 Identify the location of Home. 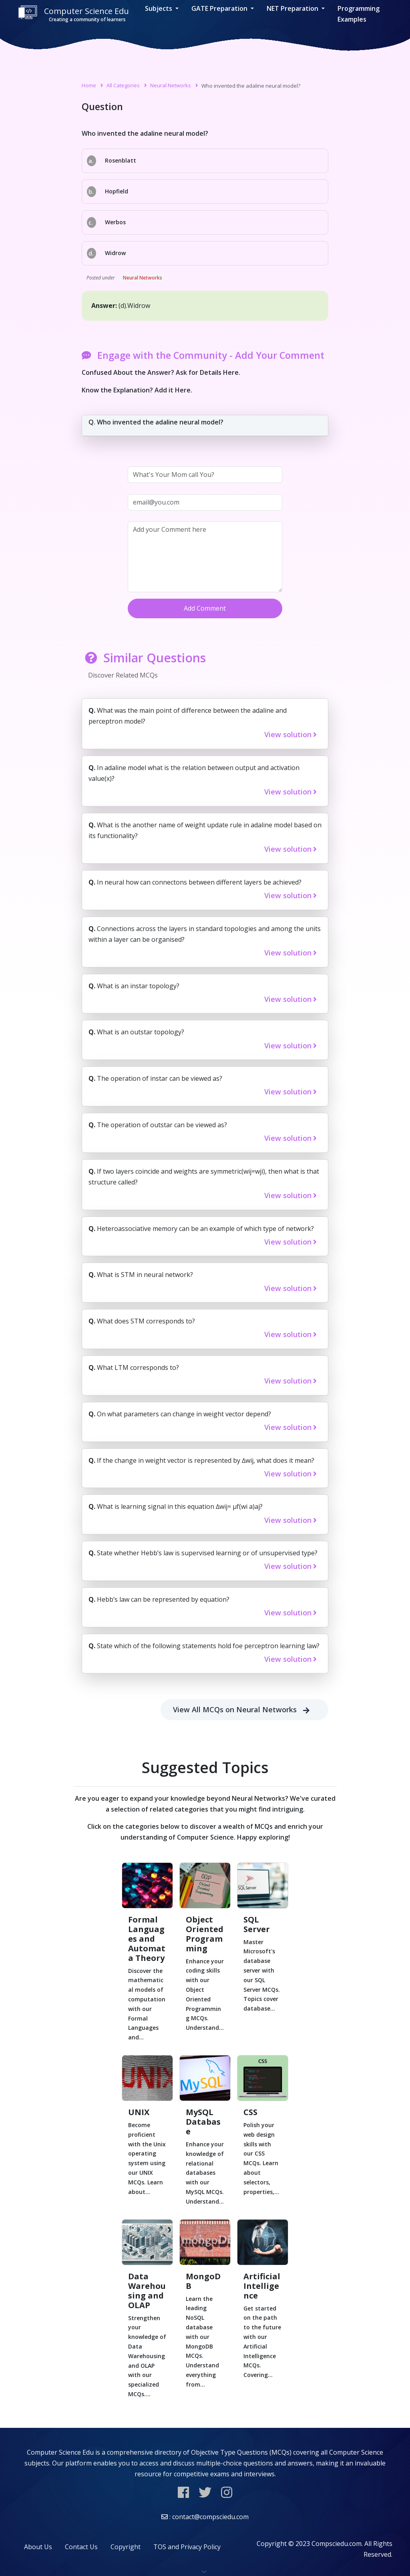
(89, 85).